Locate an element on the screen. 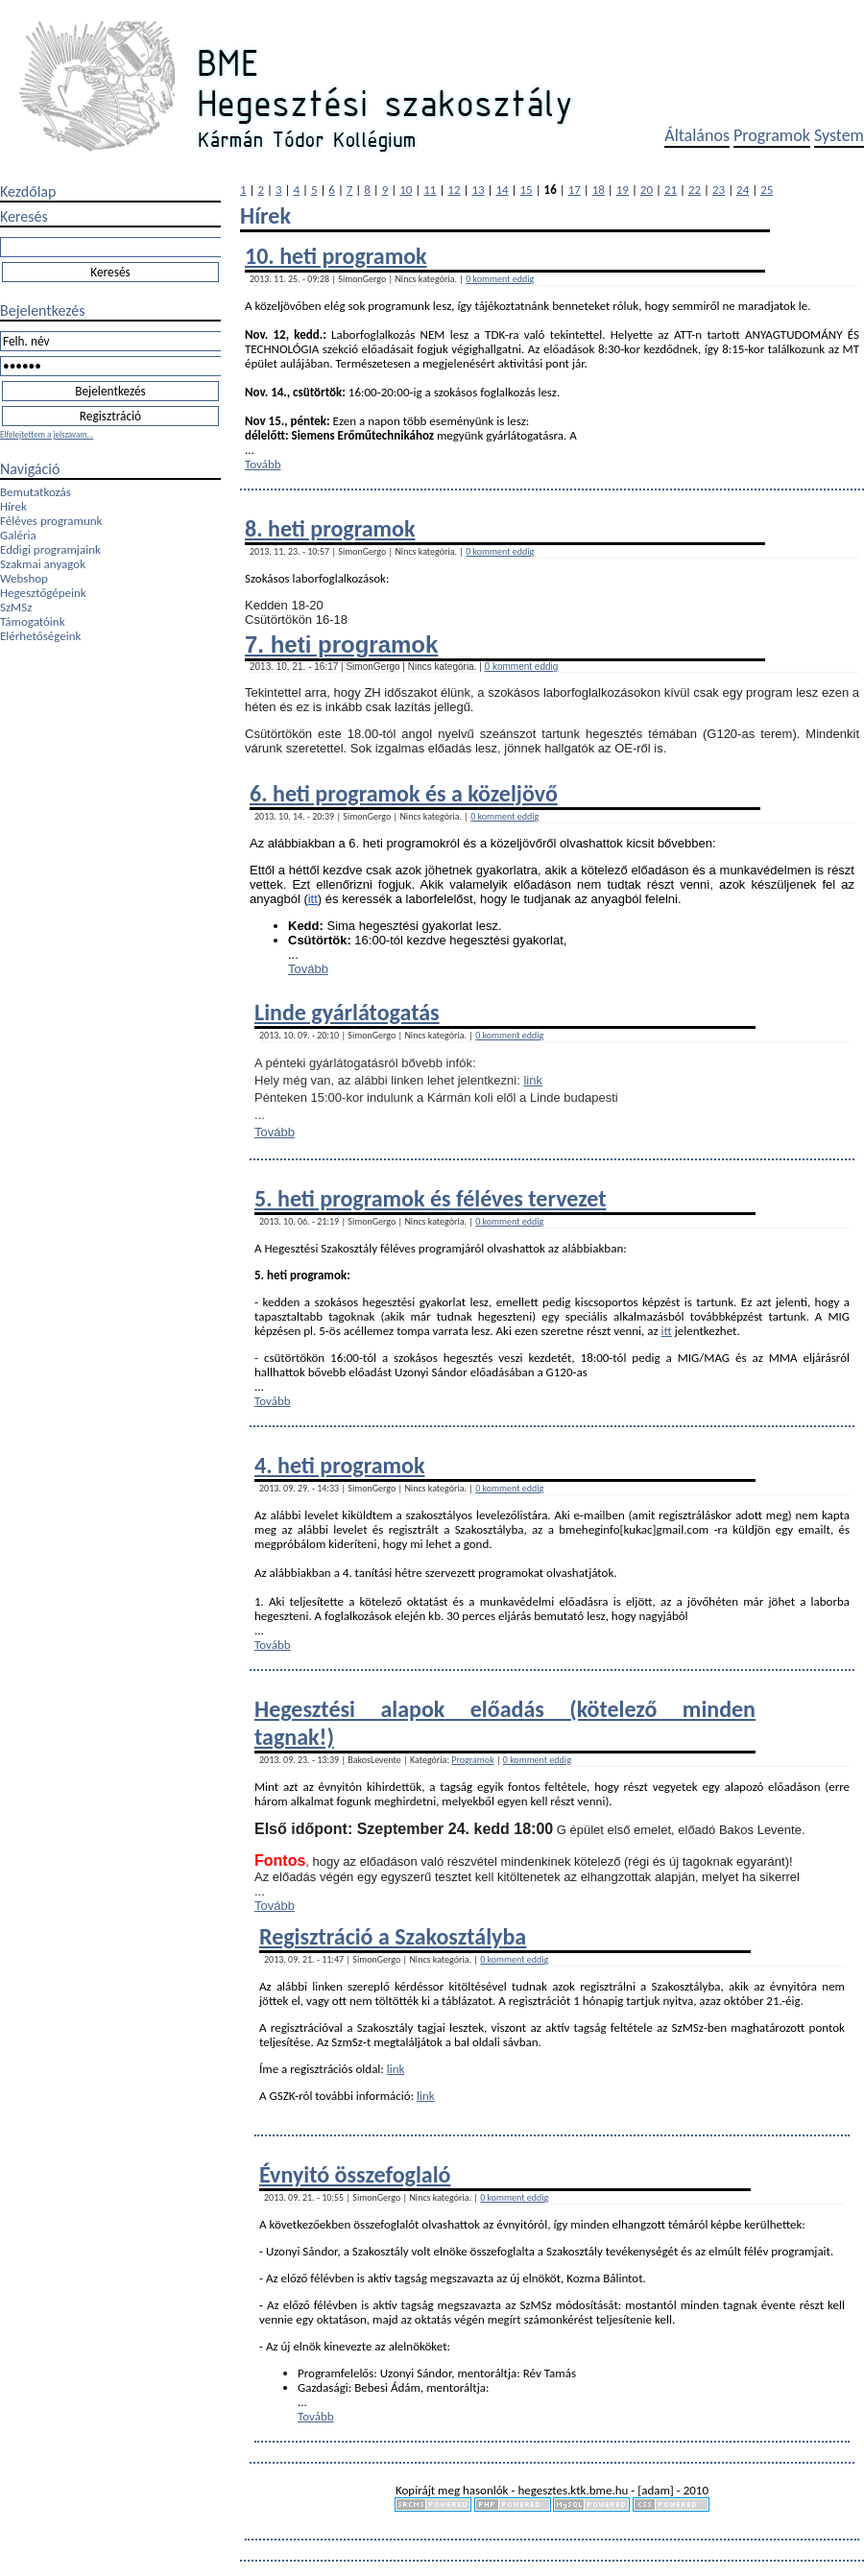 This screenshot has width=864, height=2576. Programok is located at coordinates (771, 135).